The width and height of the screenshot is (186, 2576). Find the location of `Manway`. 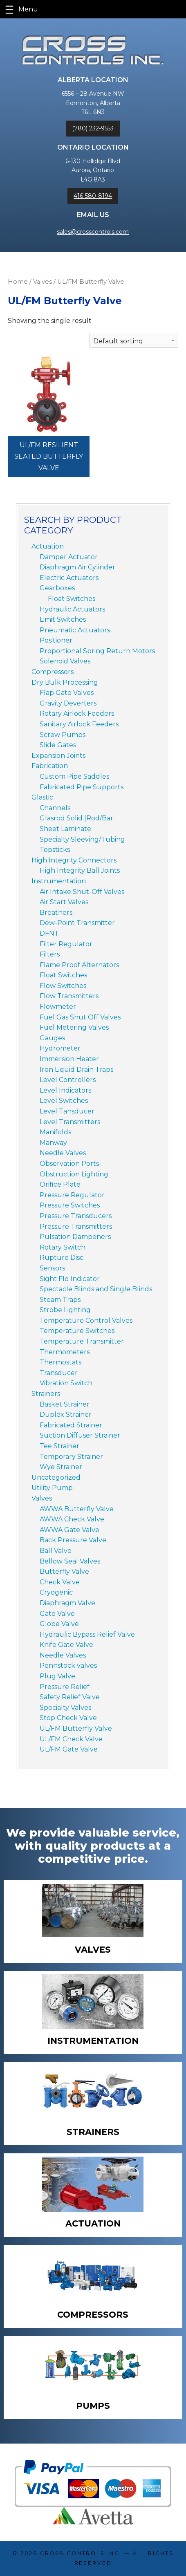

Manway is located at coordinates (53, 1143).